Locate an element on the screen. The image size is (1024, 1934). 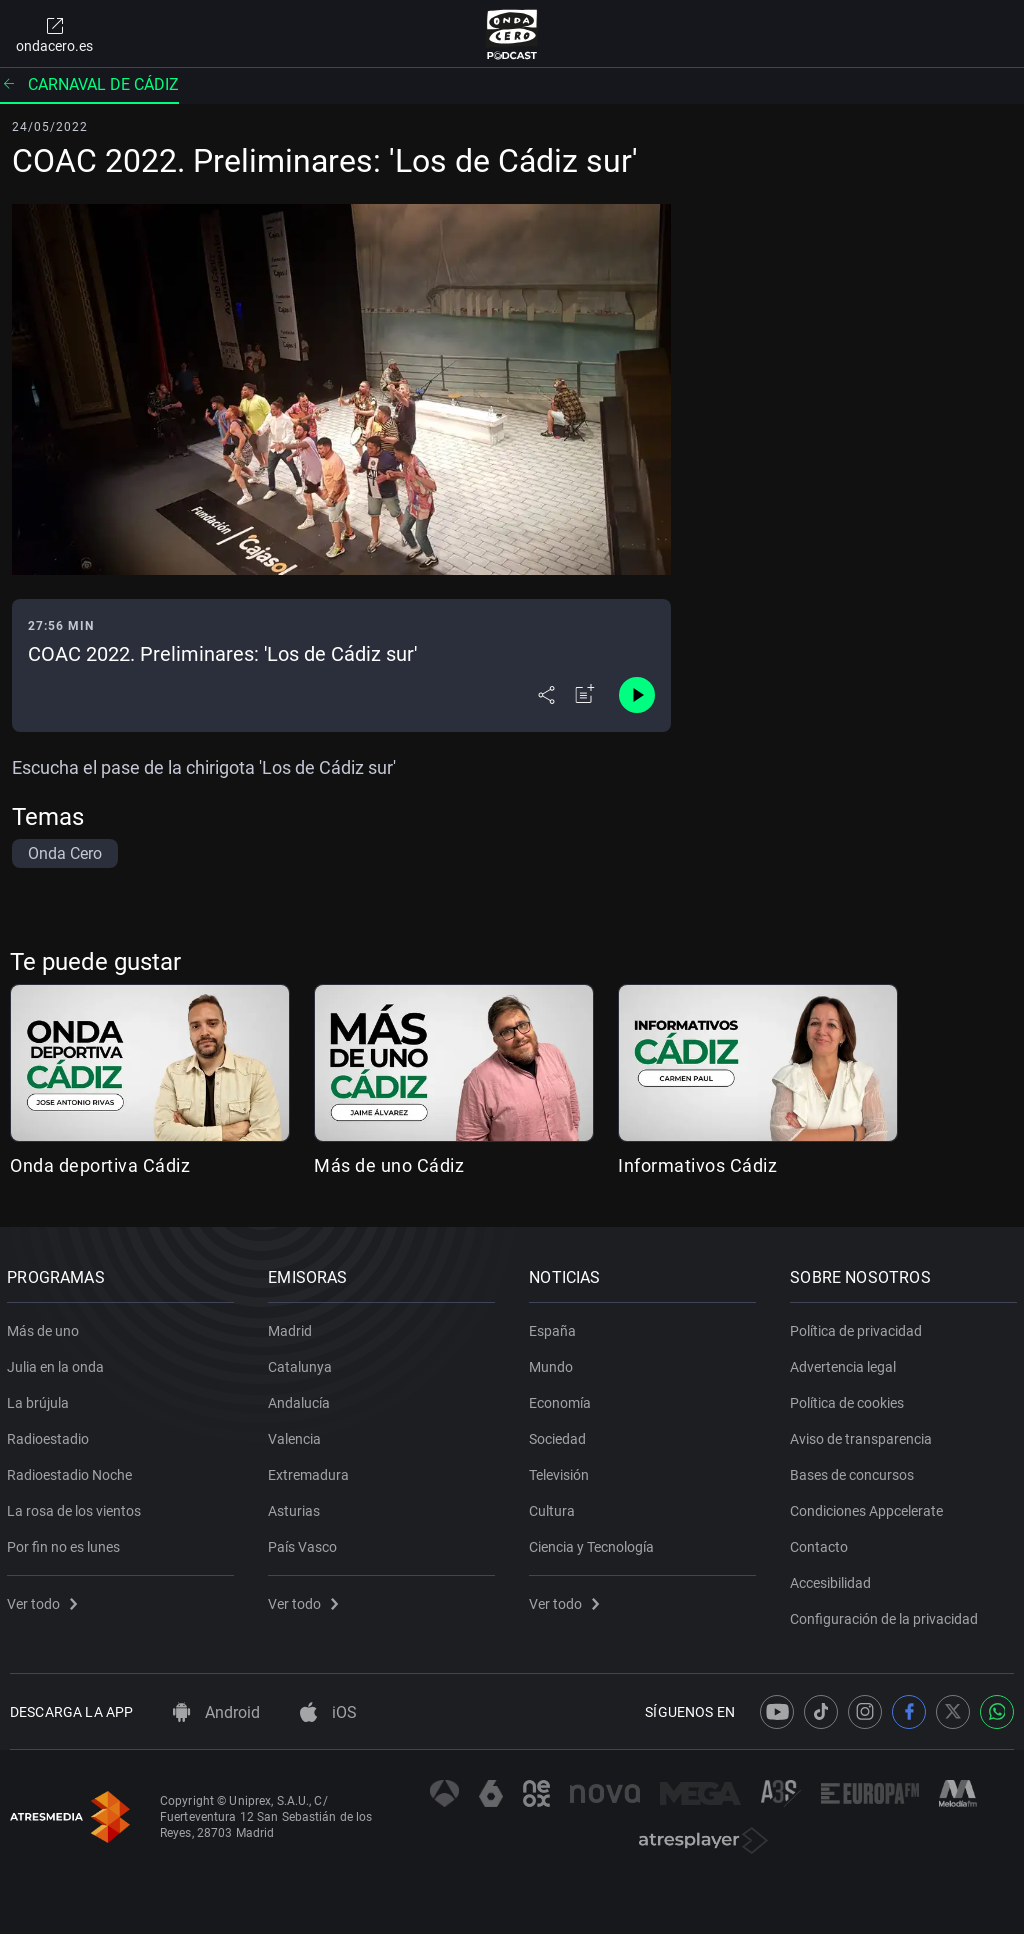
Más de uno is located at coordinates (46, 1327).